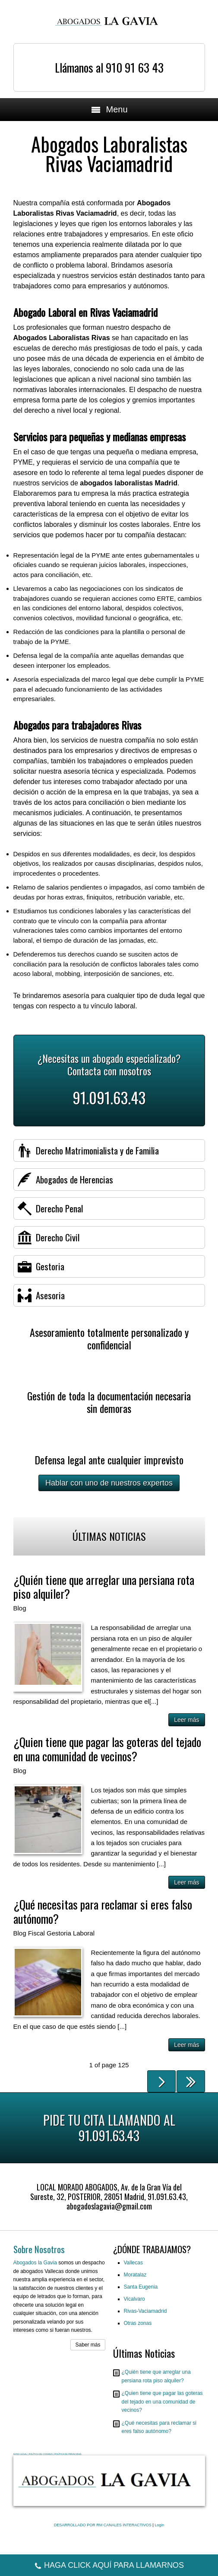 The height and width of the screenshot is (2576, 218). I want to click on Rivas-Vaciamadrid, so click(145, 2311).